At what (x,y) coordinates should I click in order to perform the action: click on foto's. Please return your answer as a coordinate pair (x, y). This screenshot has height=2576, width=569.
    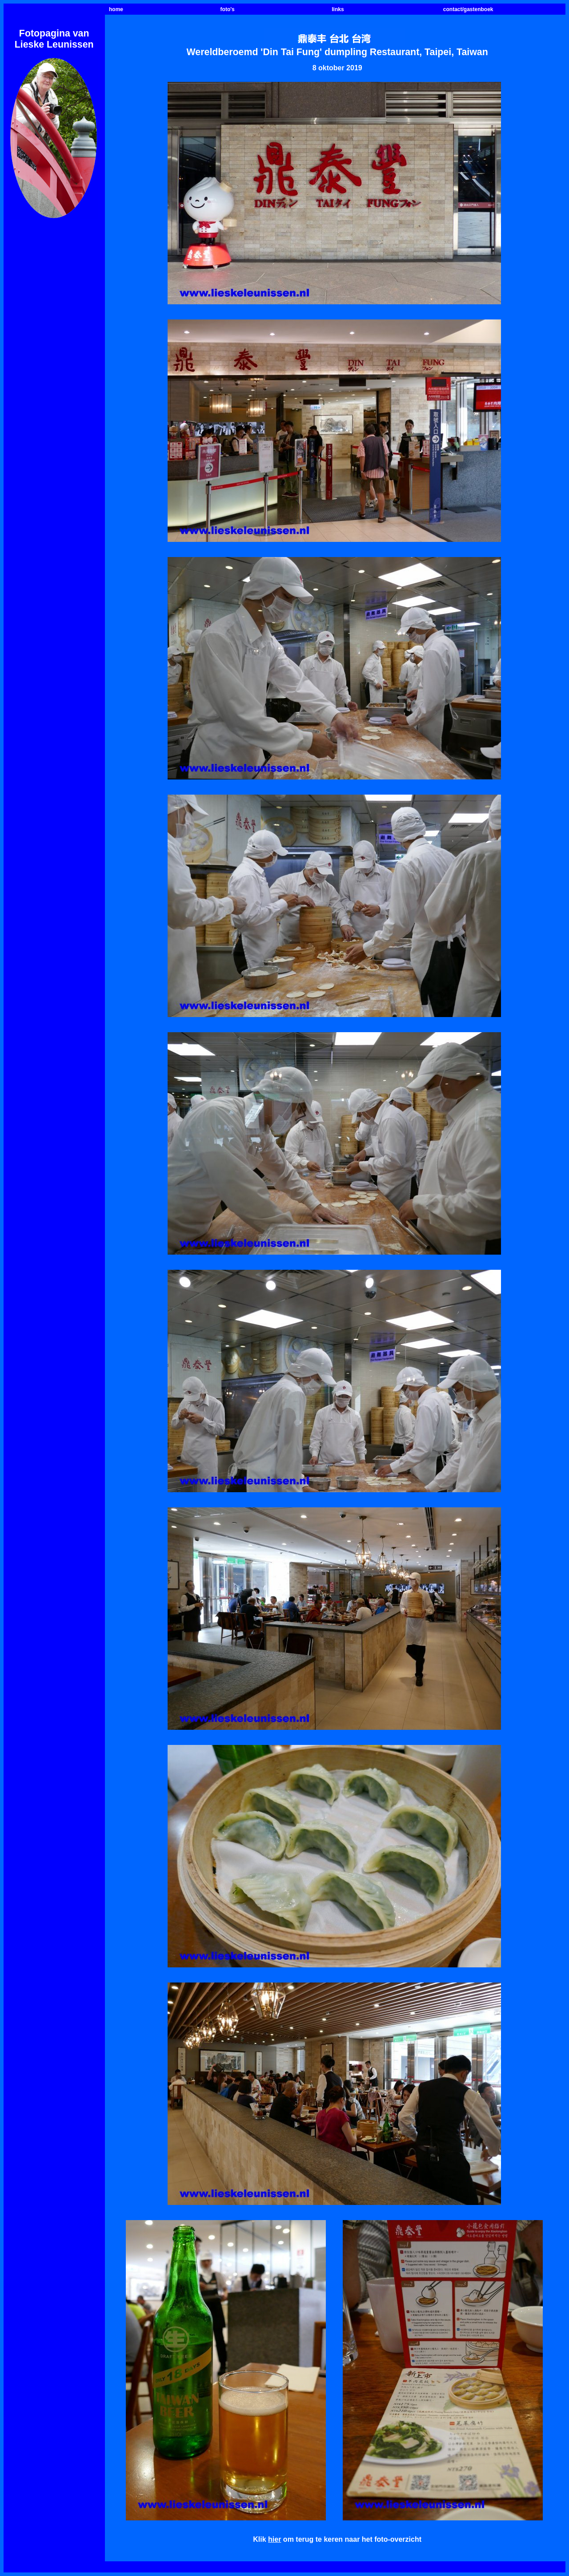
    Looking at the image, I should click on (227, 9).